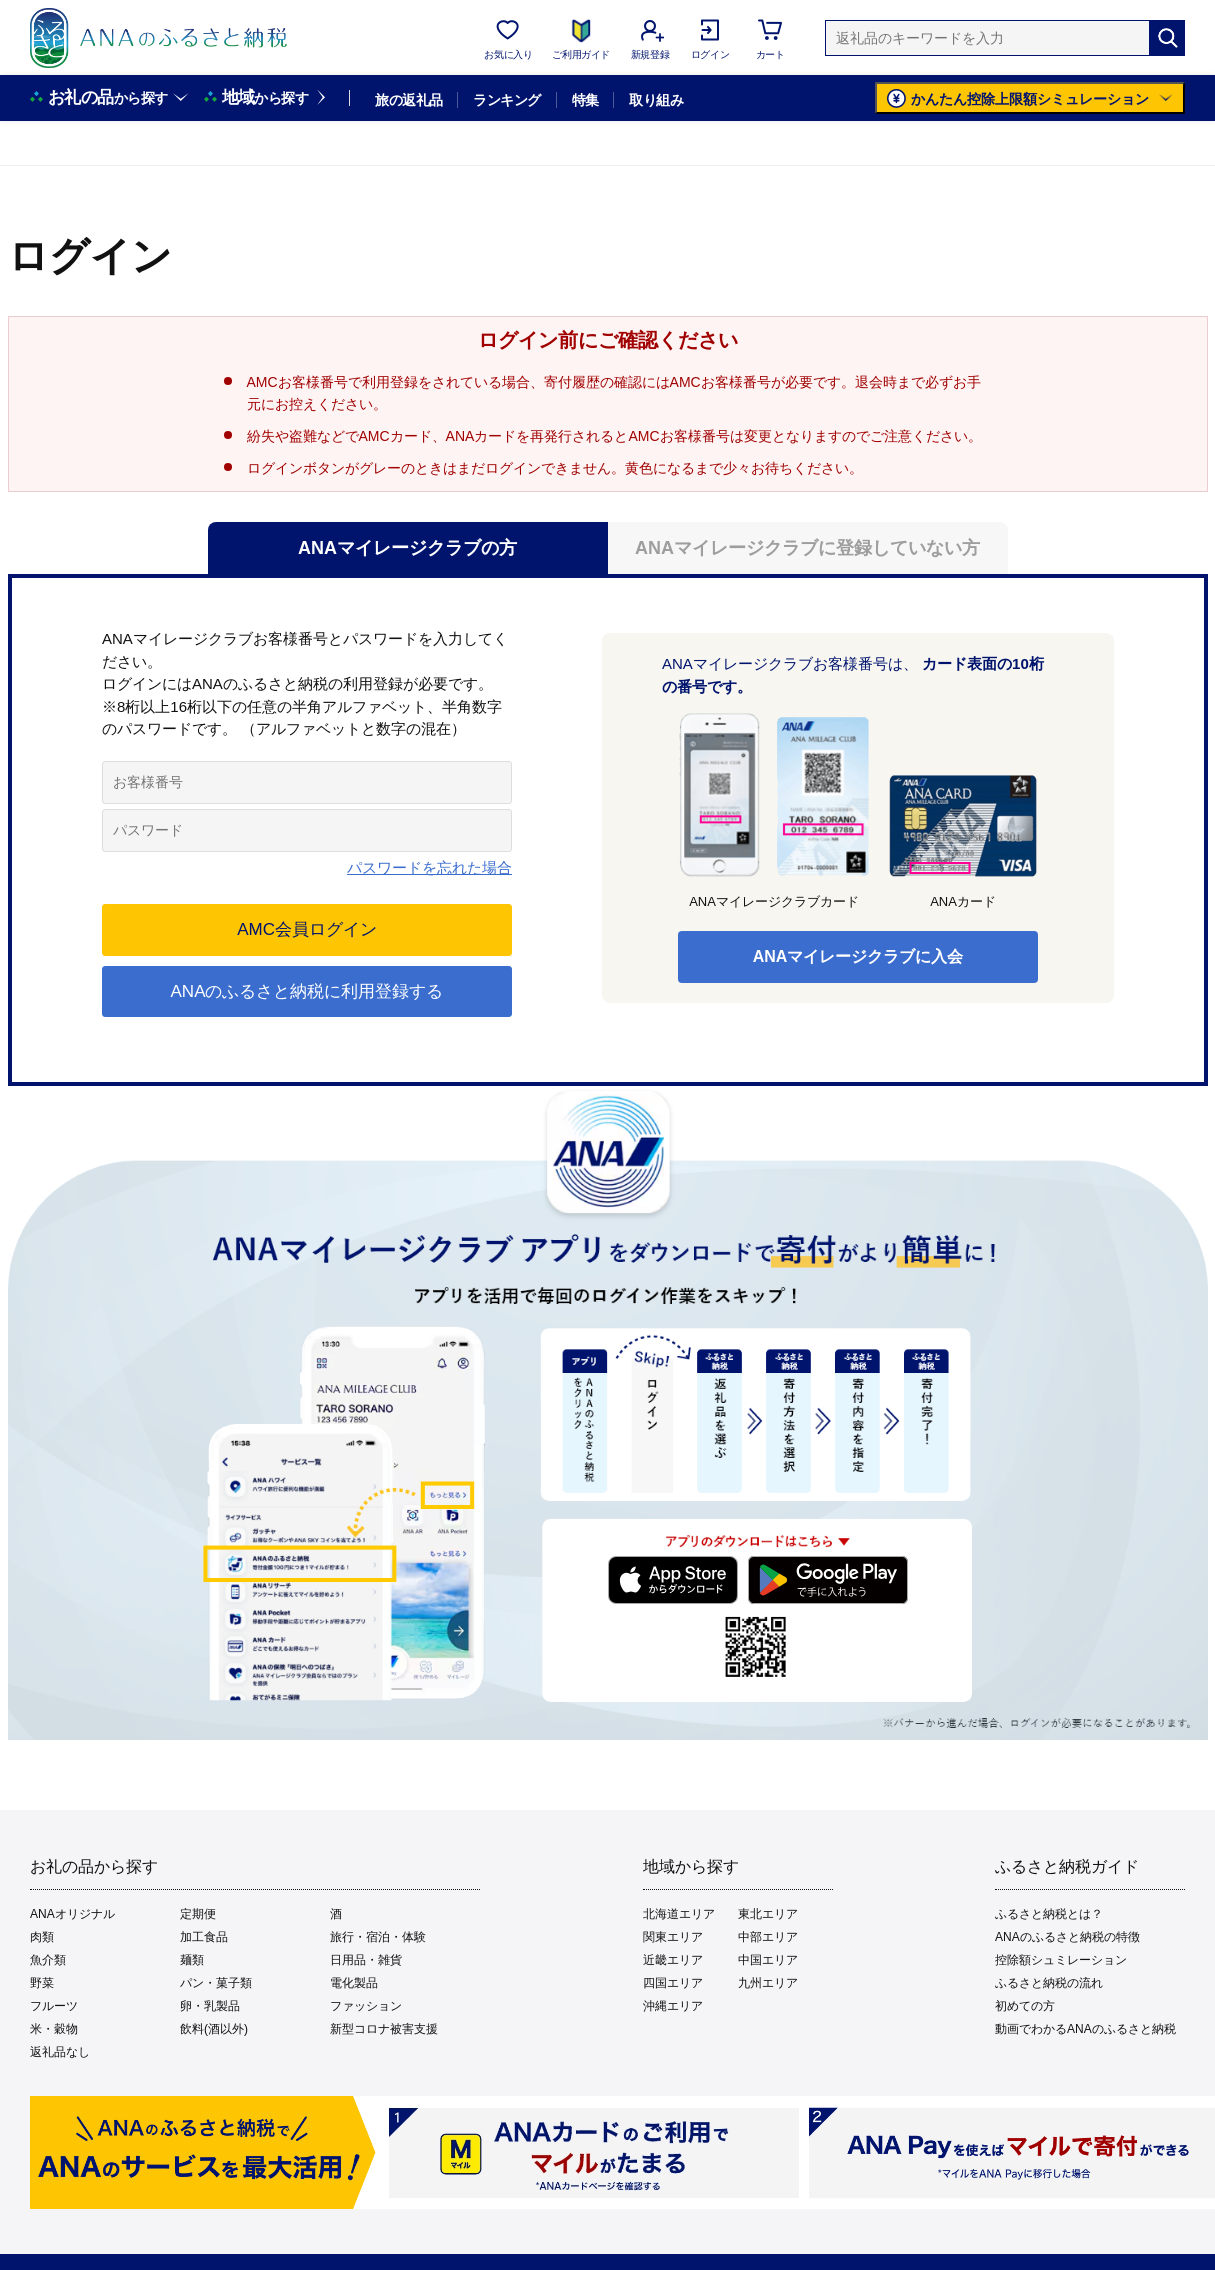  What do you see at coordinates (408, 100) in the screenshot?
I see `旅の返礼品` at bounding box center [408, 100].